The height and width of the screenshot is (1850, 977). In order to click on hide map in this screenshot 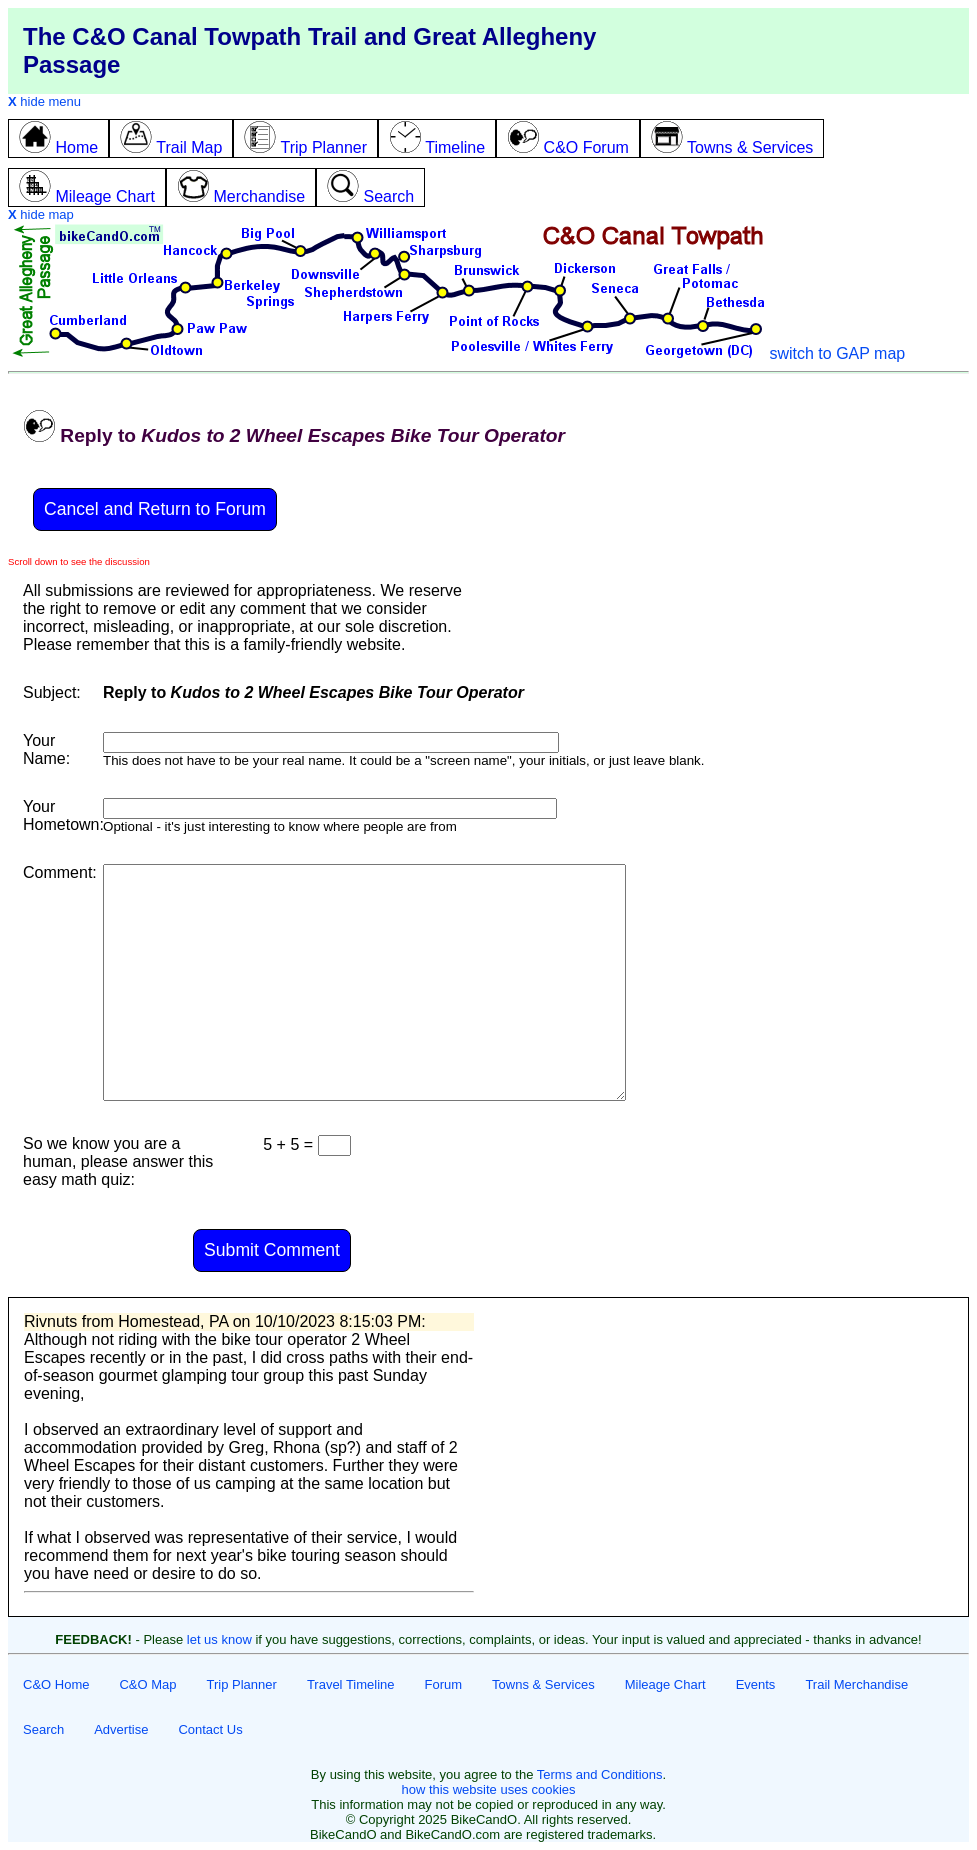, I will do `click(41, 214)`.